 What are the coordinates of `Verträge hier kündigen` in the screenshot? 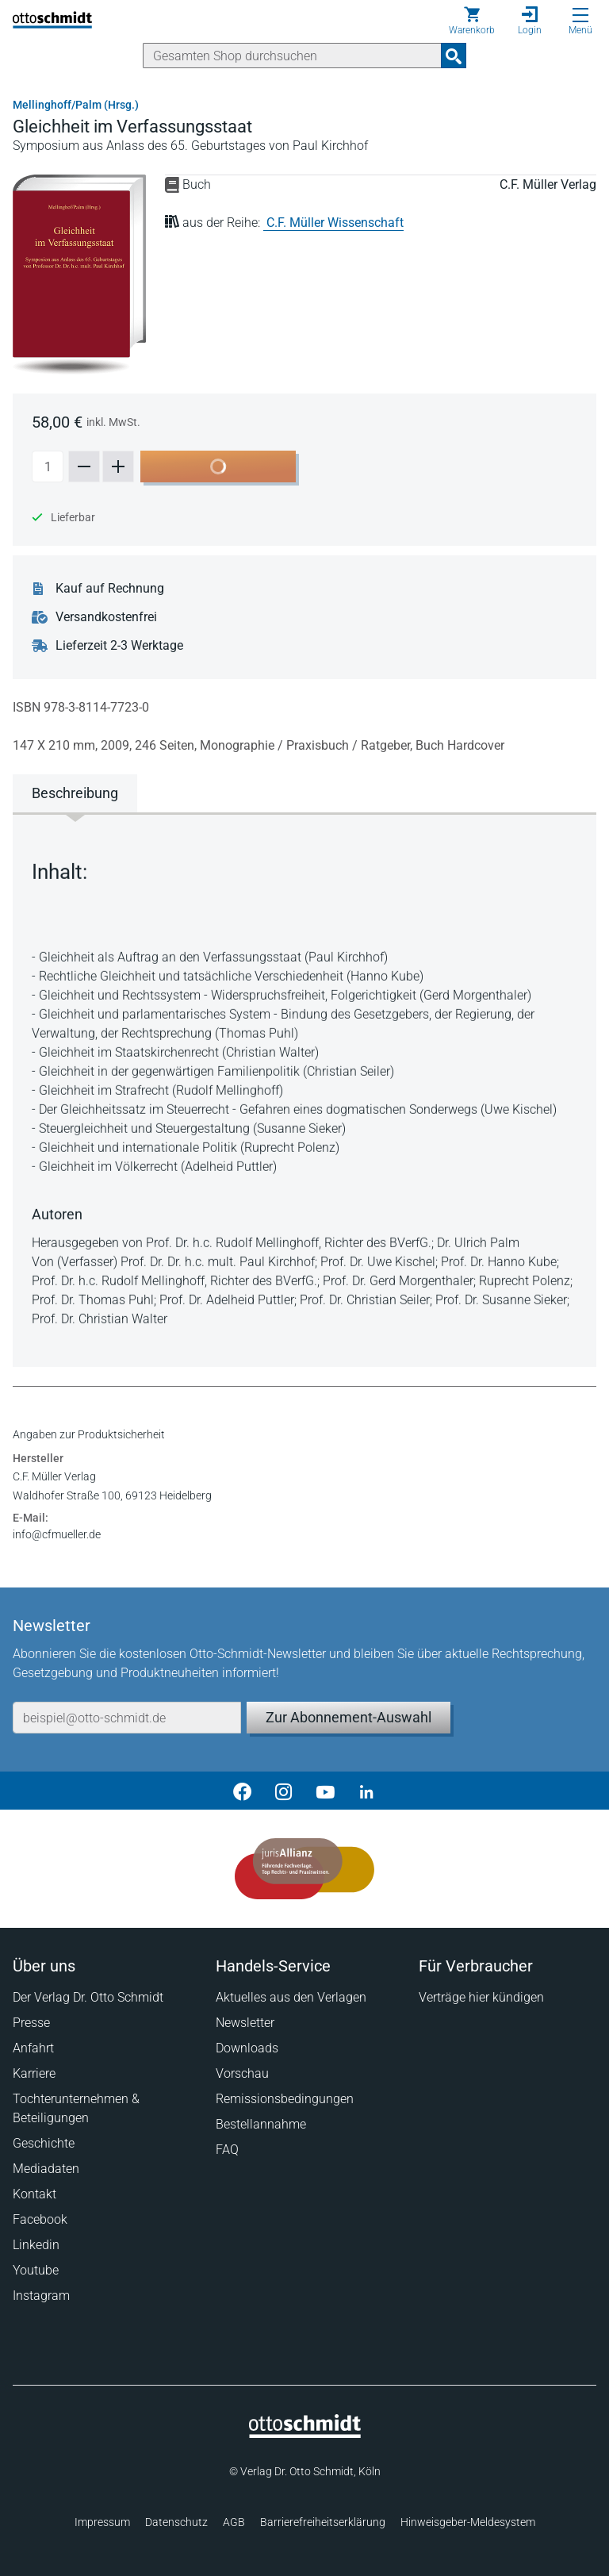 It's located at (481, 1997).